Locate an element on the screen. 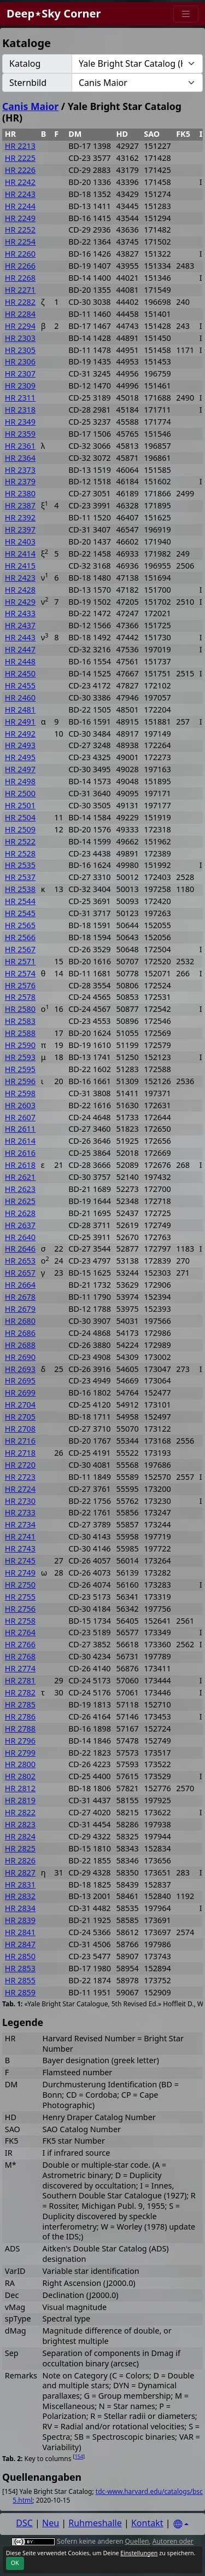  HR 2822 is located at coordinates (20, 1812).